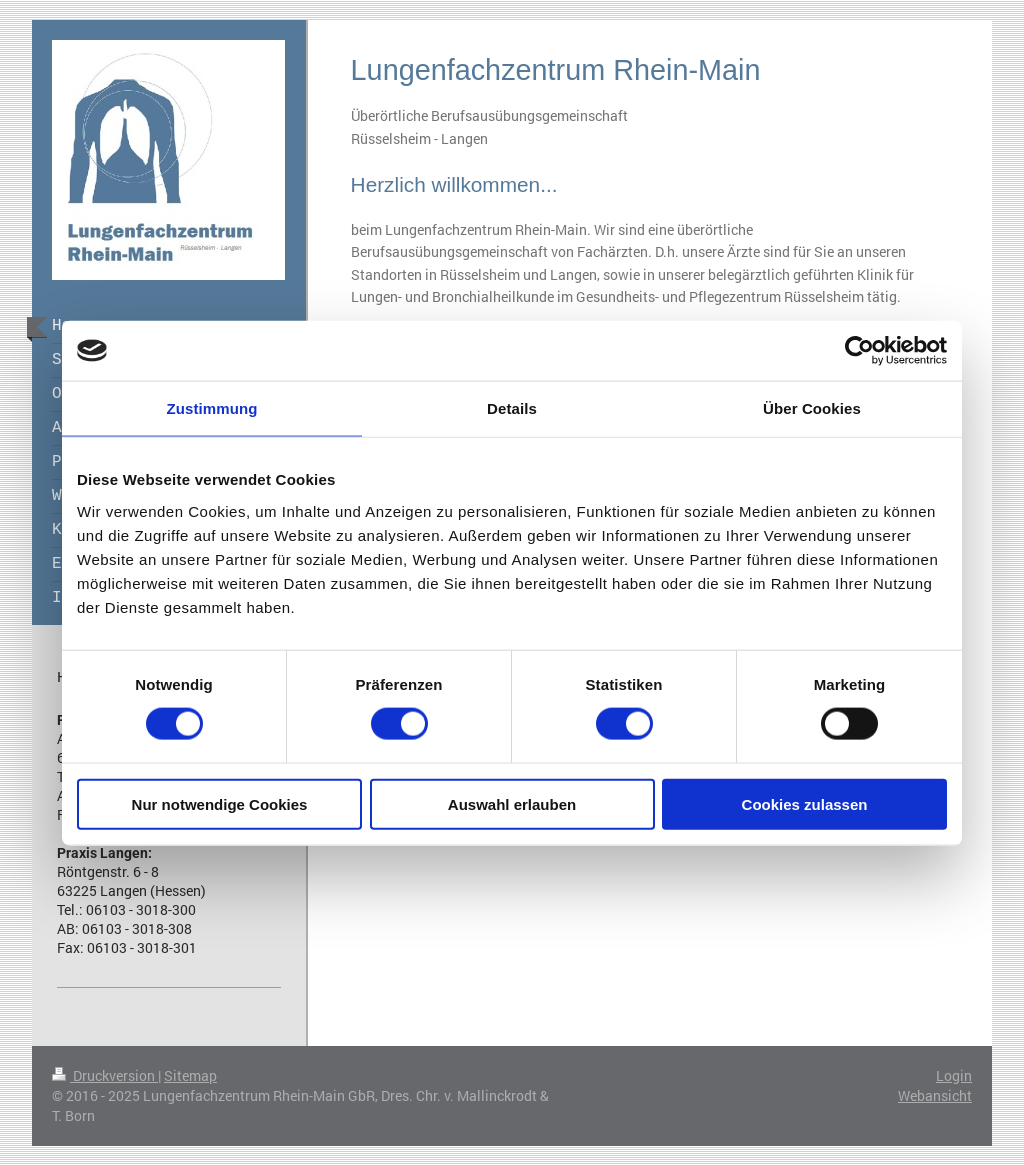  What do you see at coordinates (190, 1075) in the screenshot?
I see `Sitemap` at bounding box center [190, 1075].